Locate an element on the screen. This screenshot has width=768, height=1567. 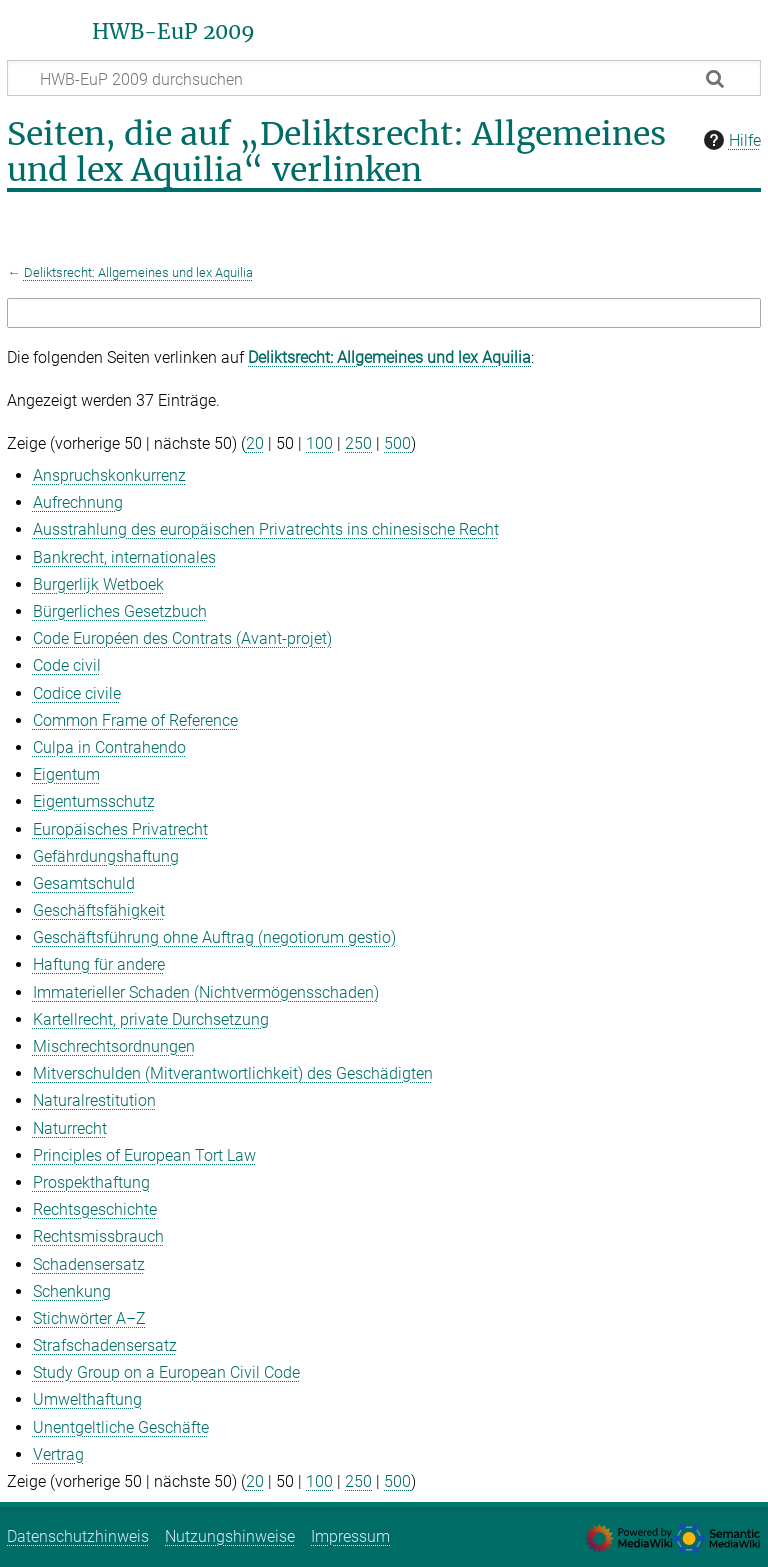
Code civil is located at coordinates (67, 665).